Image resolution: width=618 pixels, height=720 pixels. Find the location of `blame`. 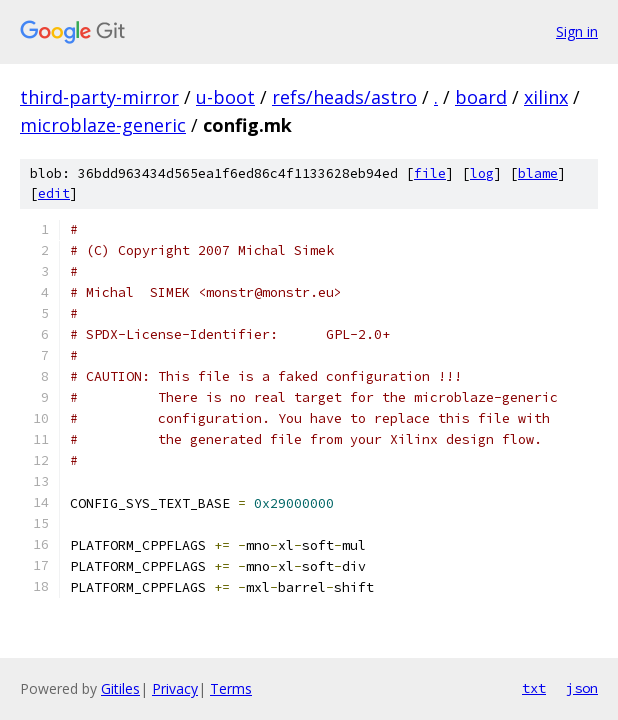

blame is located at coordinates (538, 173).